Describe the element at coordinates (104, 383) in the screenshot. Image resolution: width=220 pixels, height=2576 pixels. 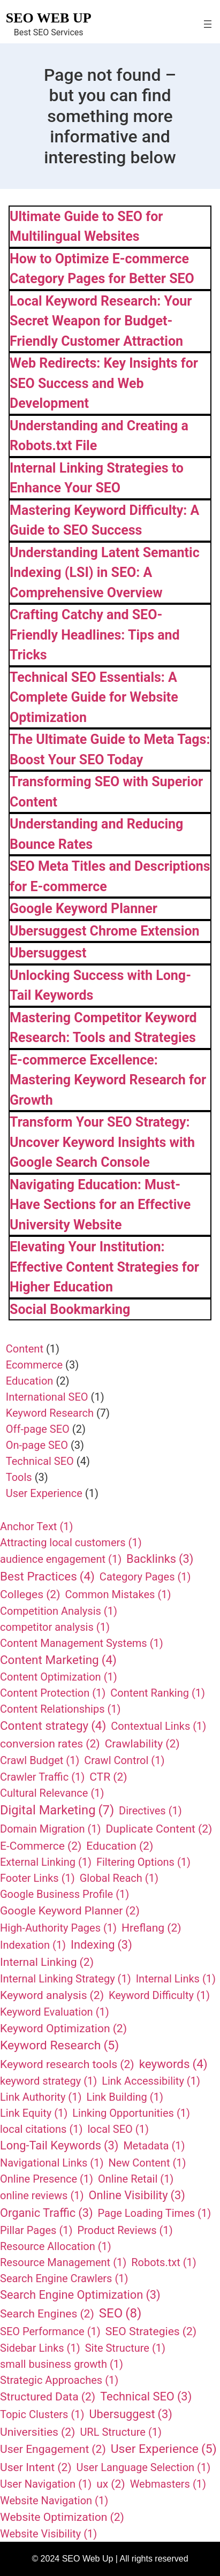
I see `Web Redirects: Key Insights for SEO Success and Web Development` at that location.